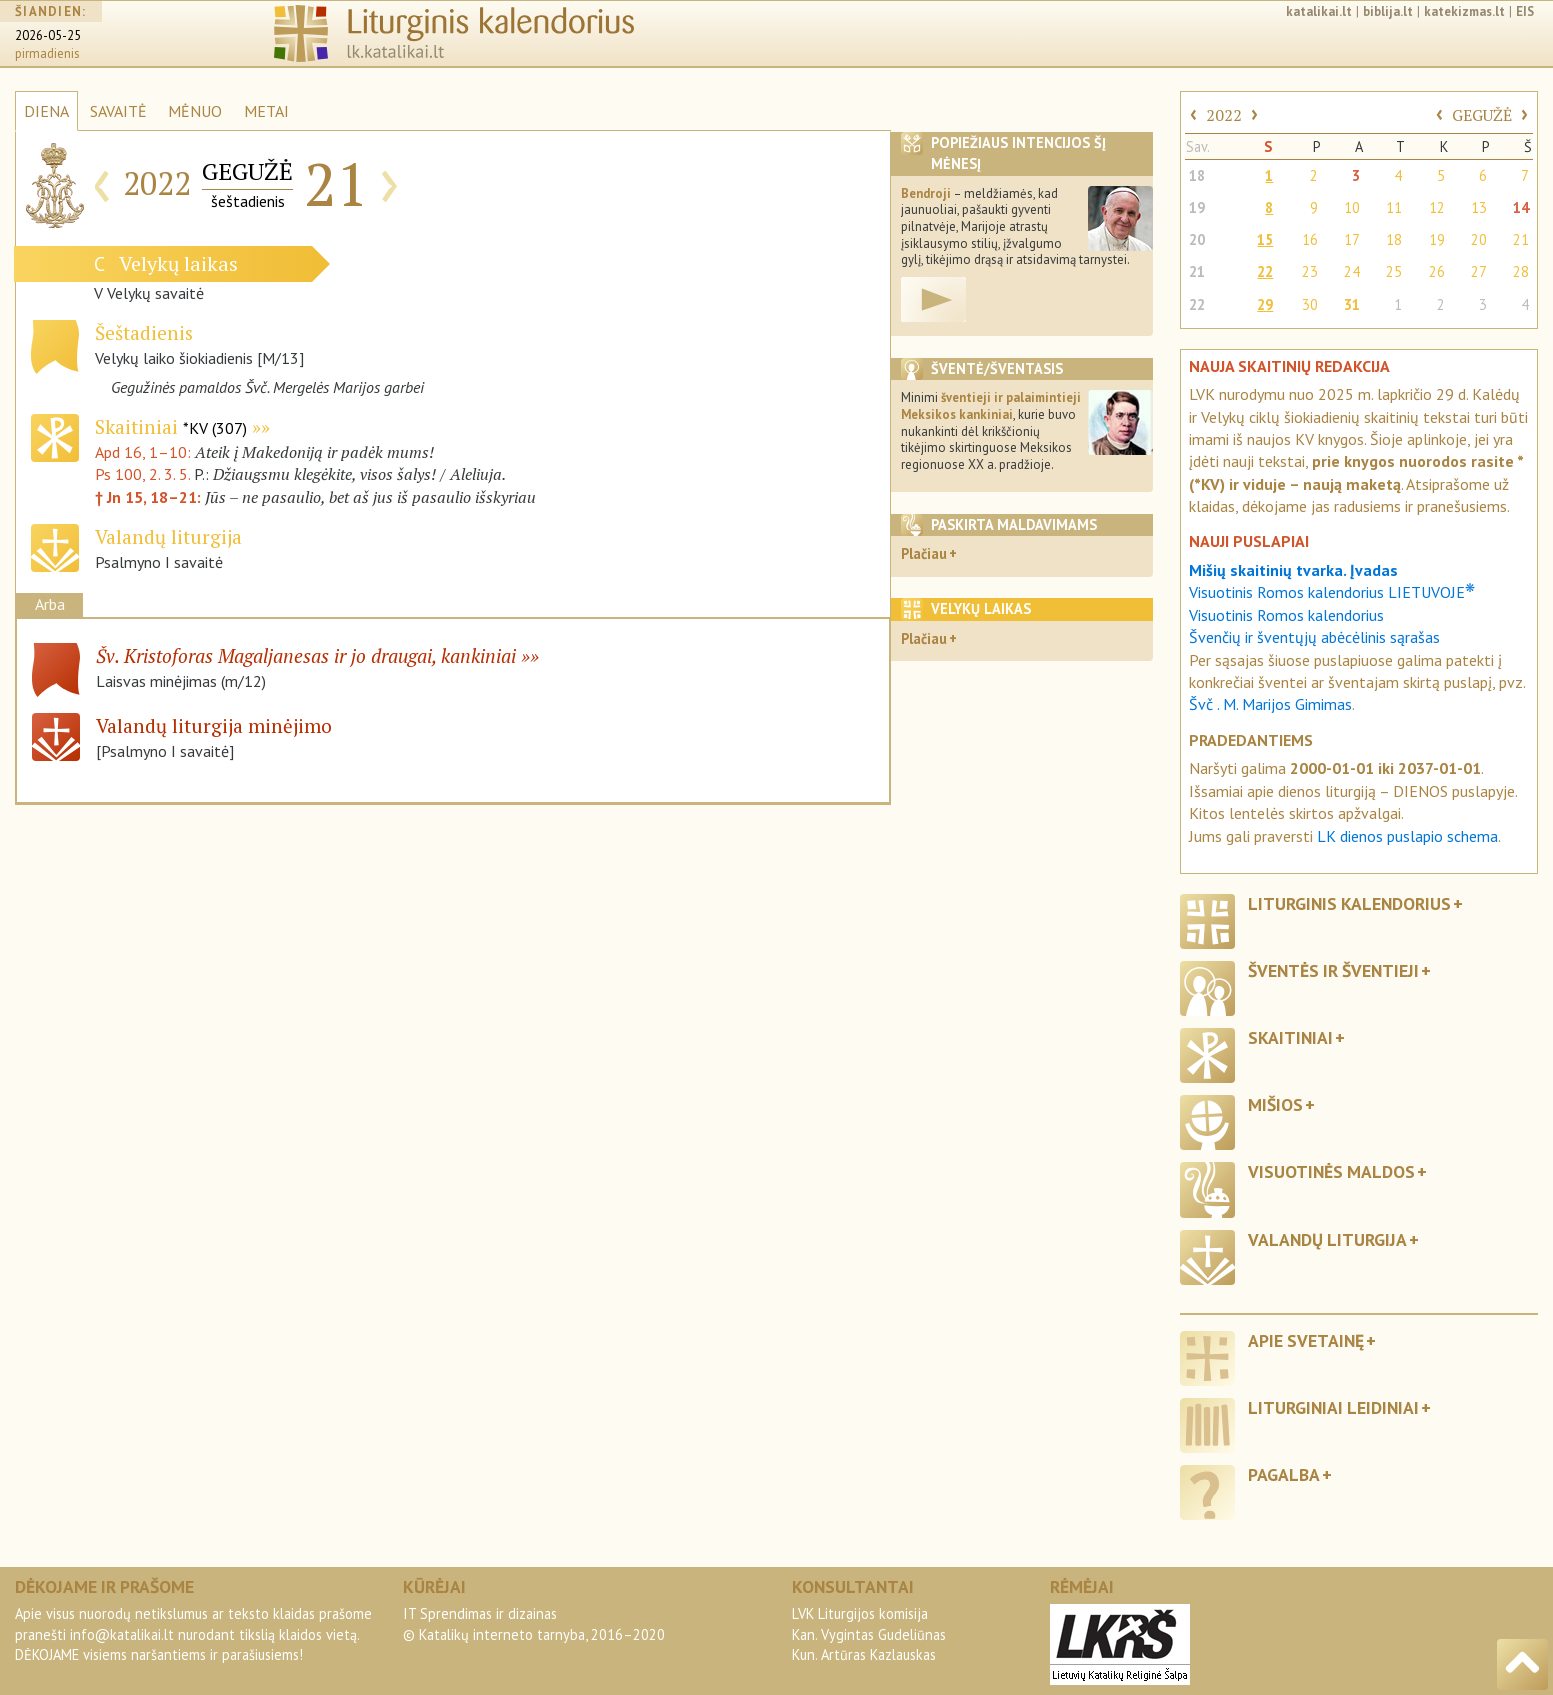 This screenshot has width=1553, height=1695. What do you see at coordinates (924, 553) in the screenshot?
I see `Plačiau` at bounding box center [924, 553].